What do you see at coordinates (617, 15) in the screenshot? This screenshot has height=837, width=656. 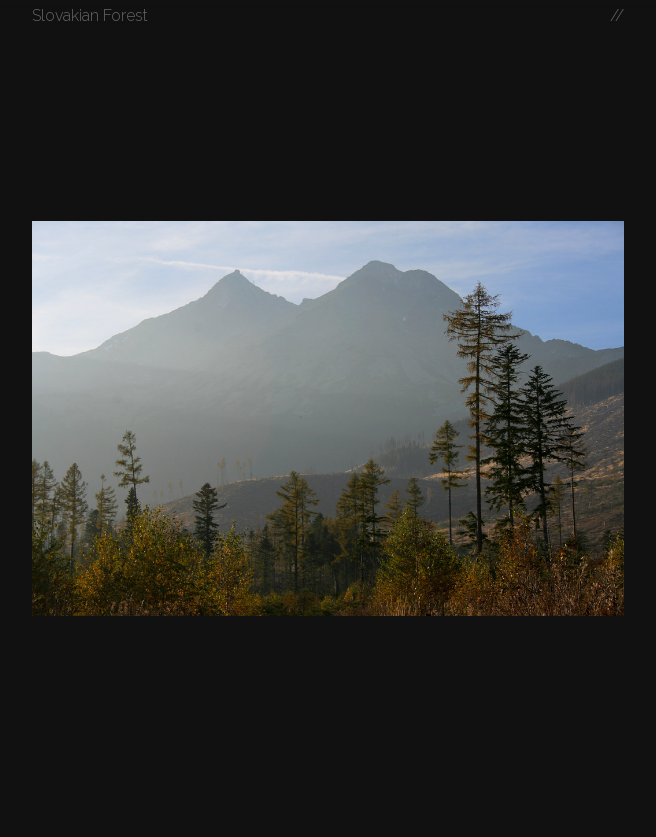 I see `//` at bounding box center [617, 15].